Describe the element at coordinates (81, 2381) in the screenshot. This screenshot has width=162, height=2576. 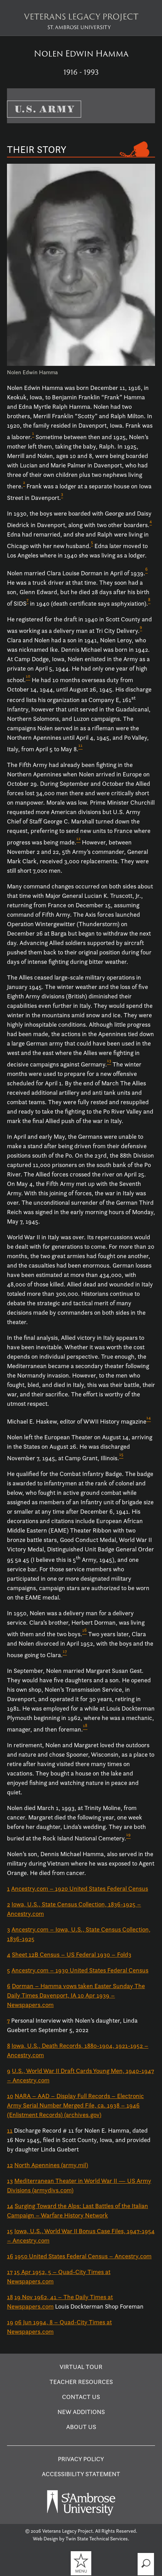
I see `Teacher Resources` at that location.